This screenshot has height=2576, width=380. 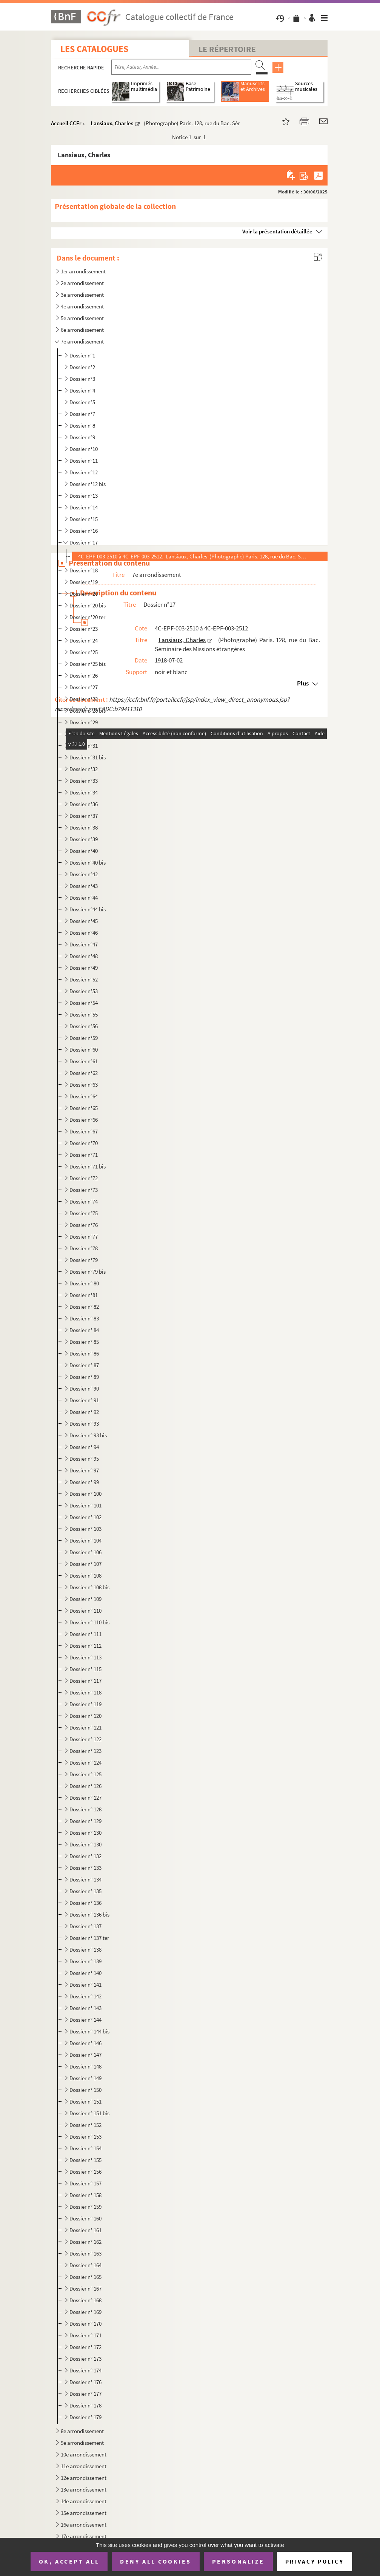 What do you see at coordinates (85, 2206) in the screenshot?
I see `Dossier n° 159` at bounding box center [85, 2206].